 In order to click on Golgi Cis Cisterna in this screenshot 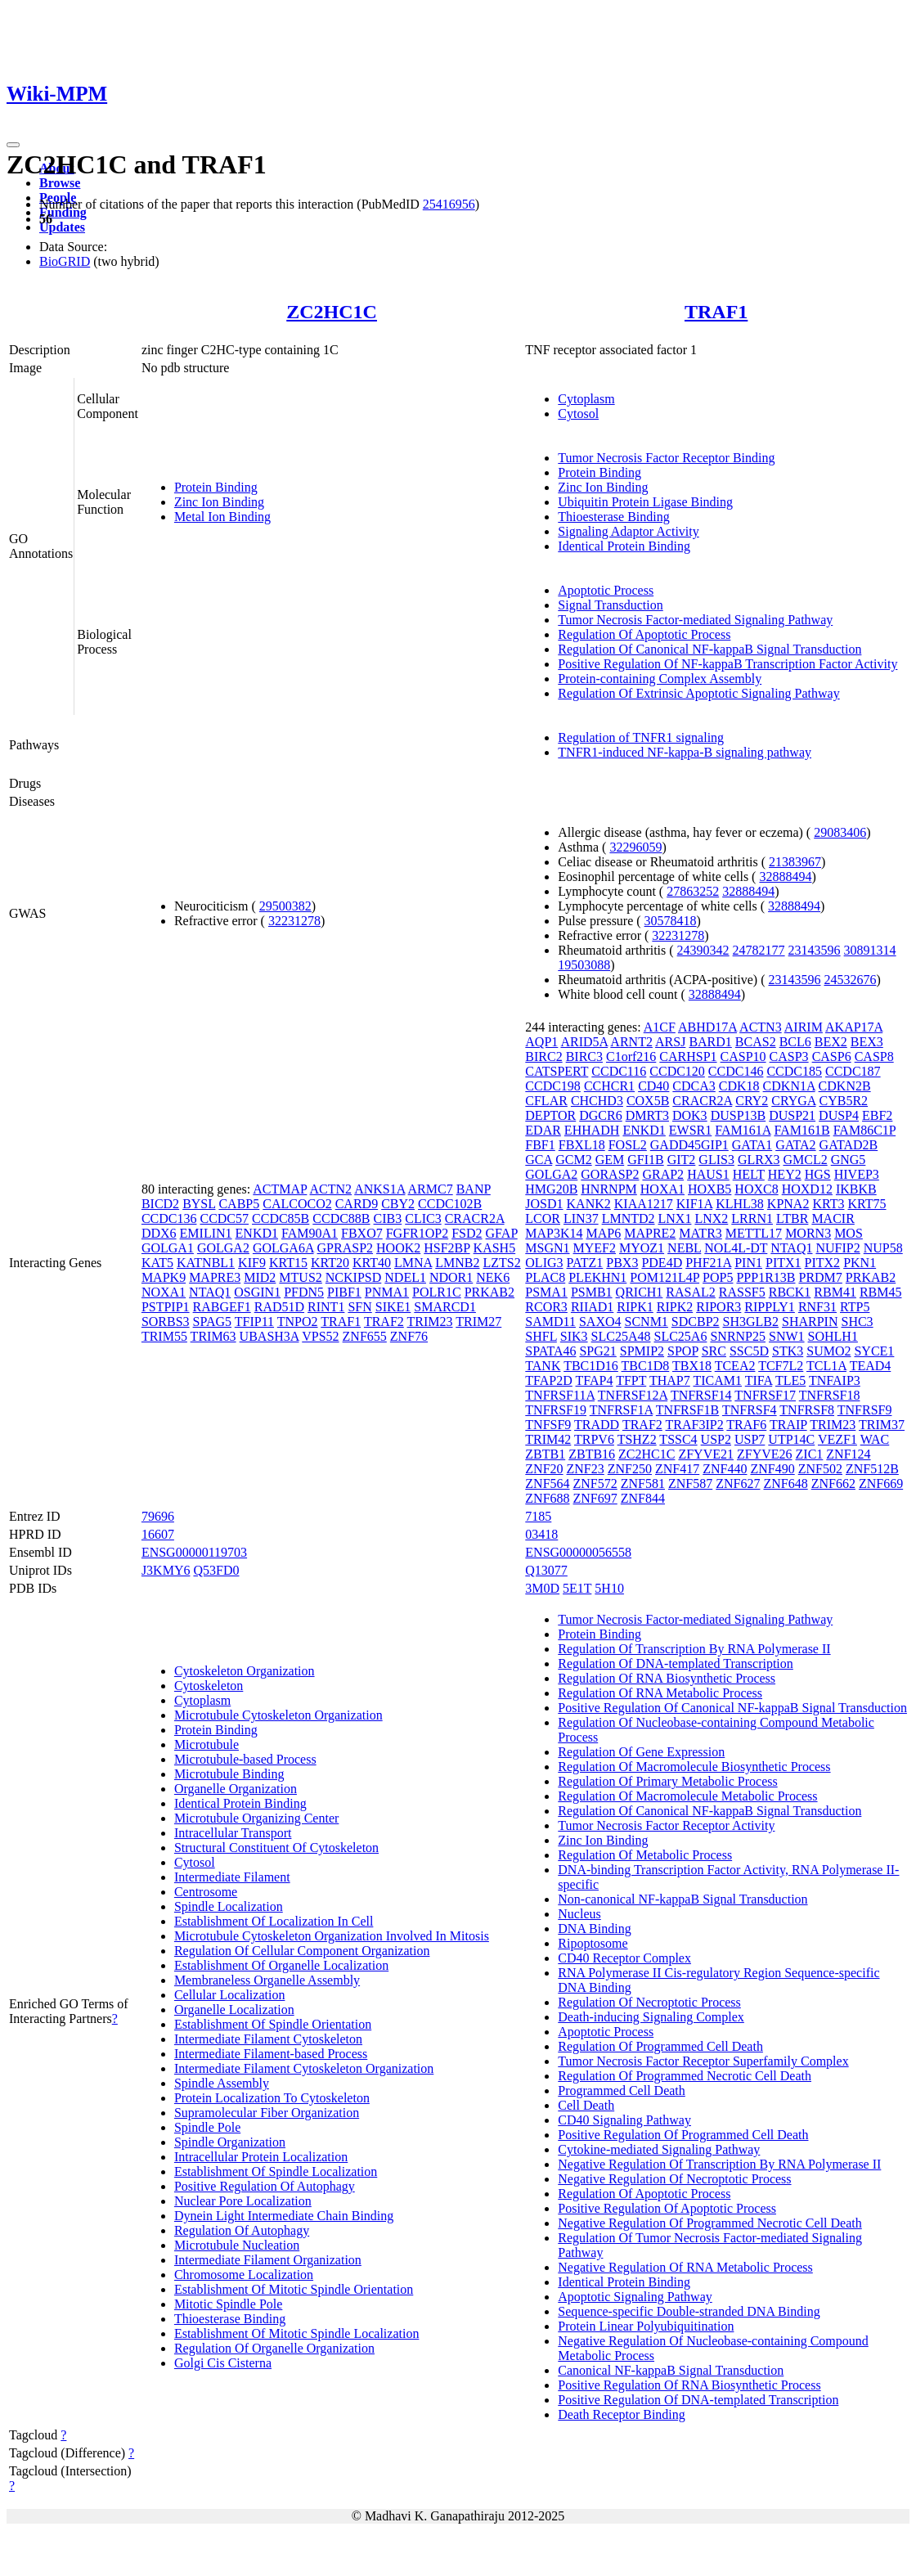, I will do `click(223, 2363)`.